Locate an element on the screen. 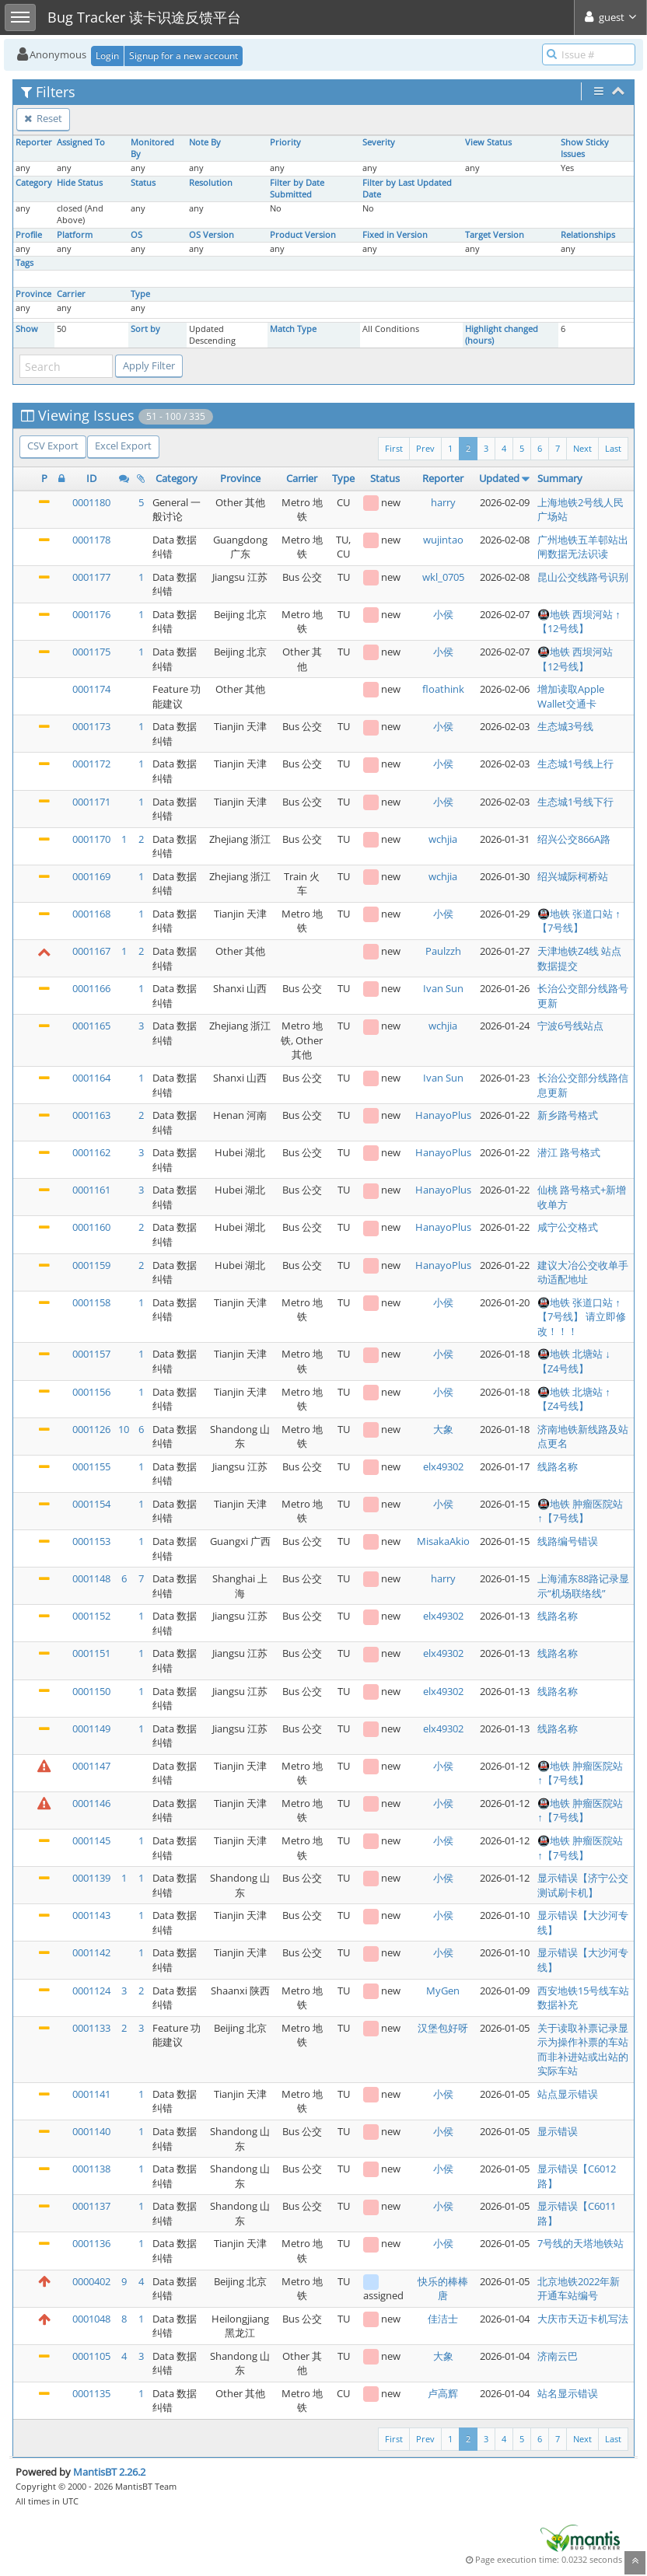  0001151 is located at coordinates (91, 1653).